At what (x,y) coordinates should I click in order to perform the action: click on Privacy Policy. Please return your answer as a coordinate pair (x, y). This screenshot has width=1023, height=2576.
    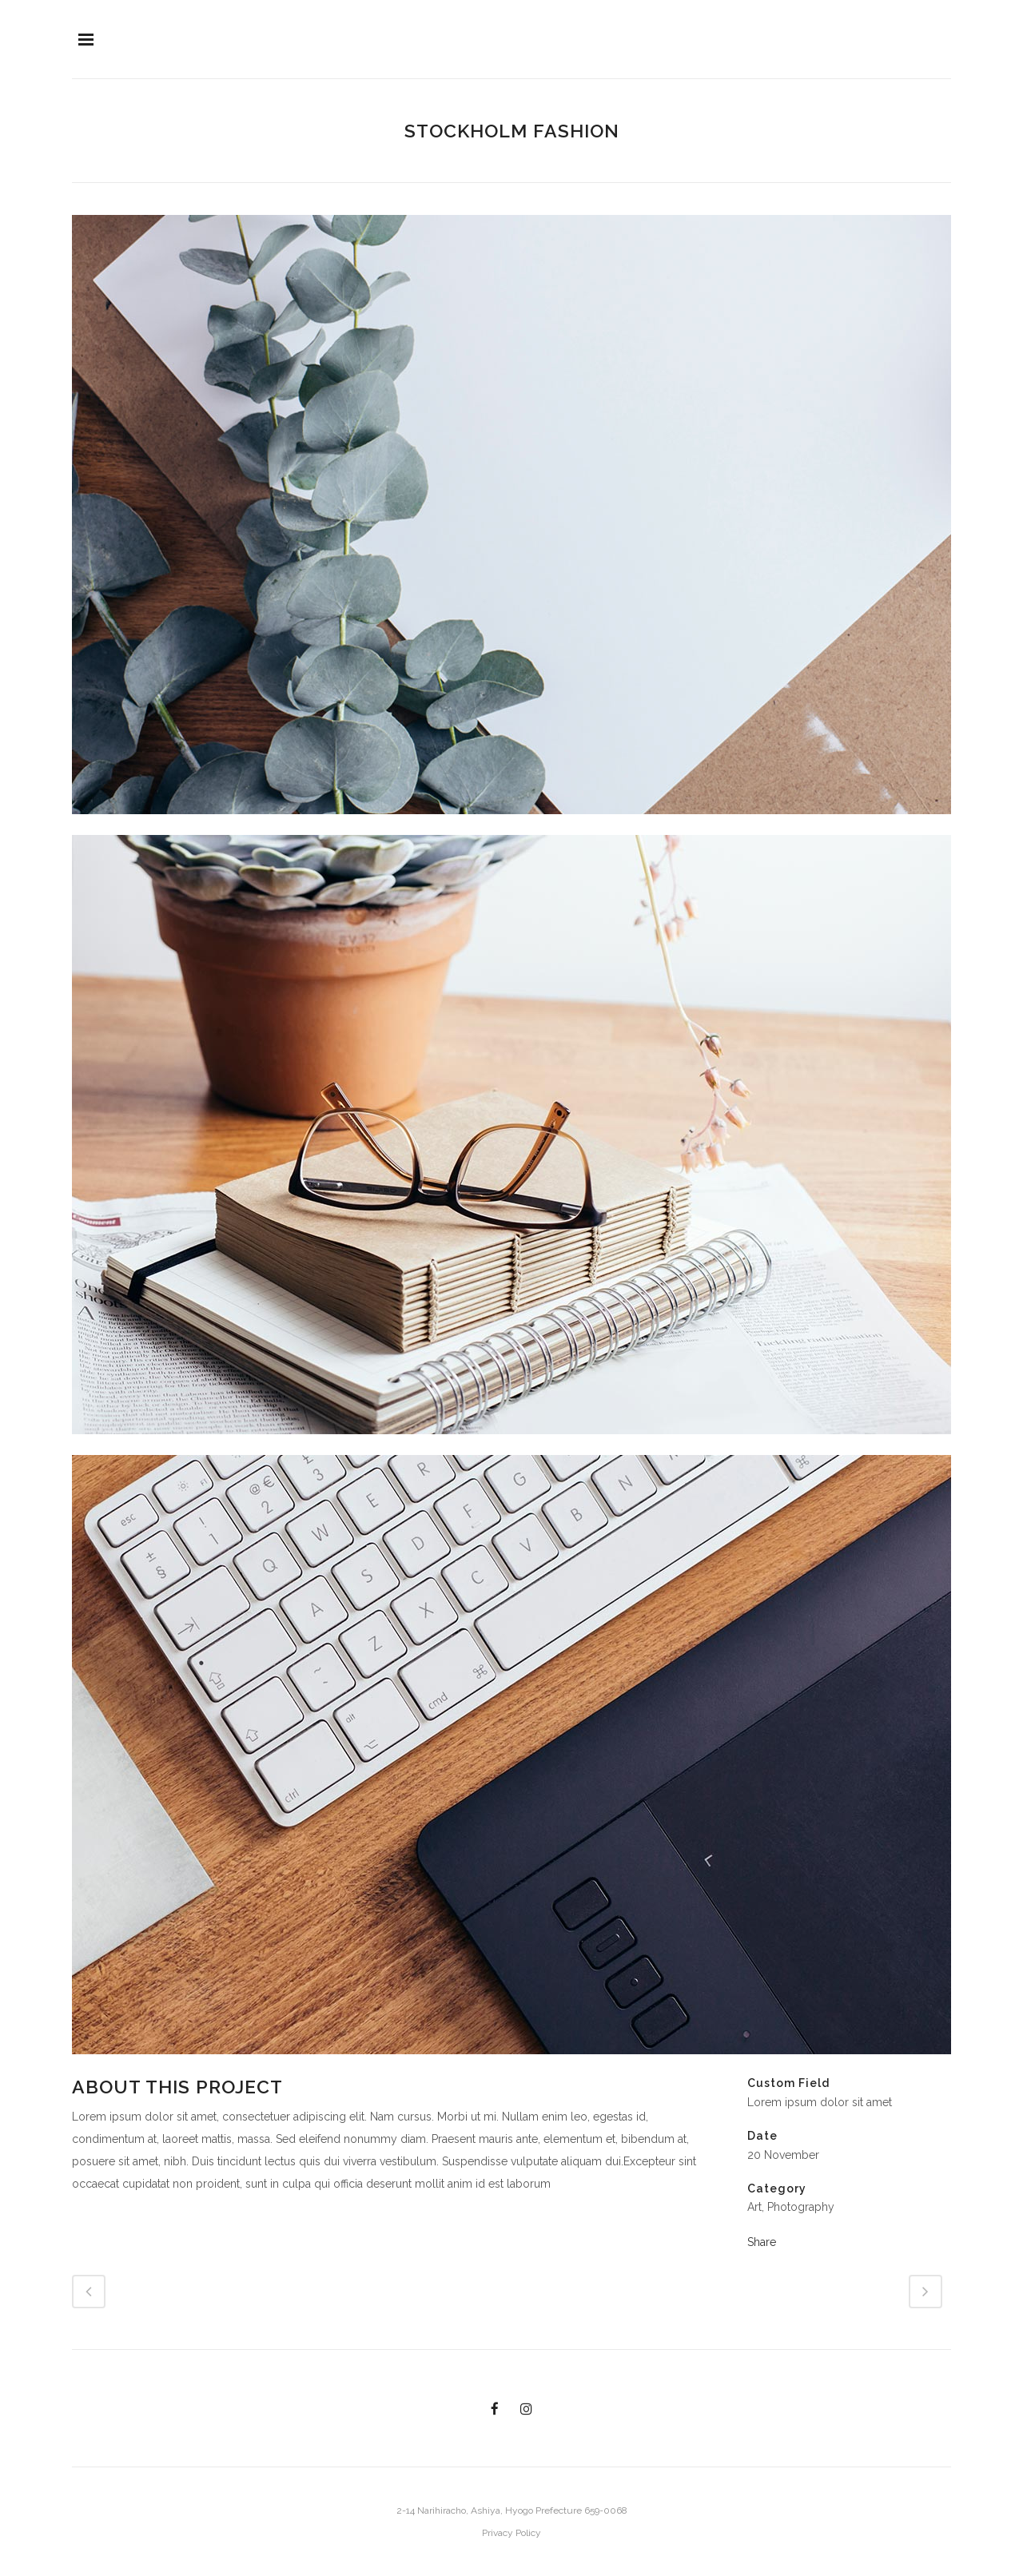
    Looking at the image, I should click on (511, 2532).